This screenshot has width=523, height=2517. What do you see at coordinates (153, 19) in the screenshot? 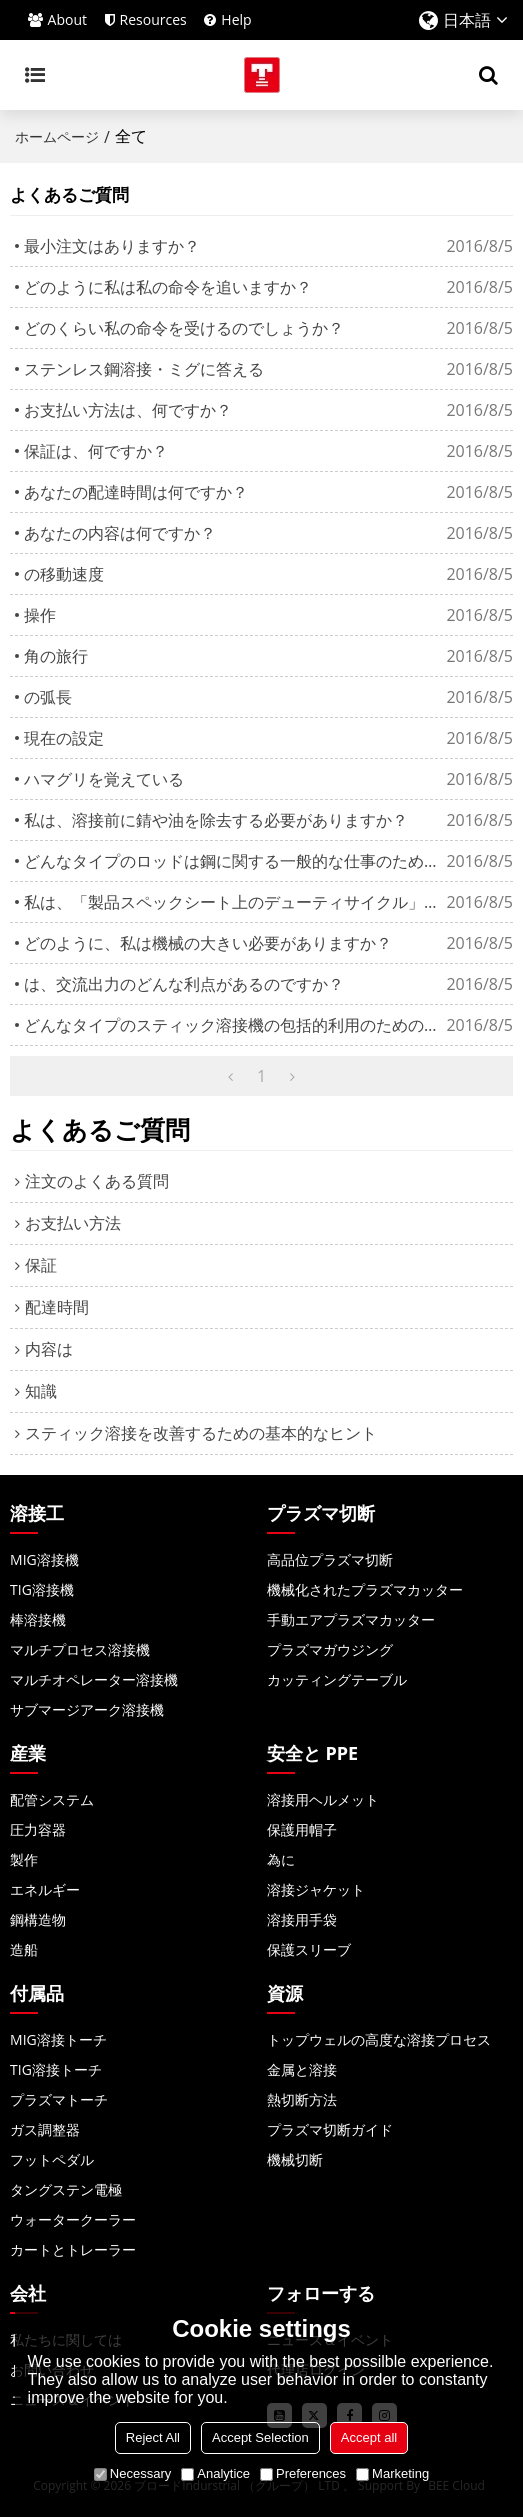
I see `Resources` at bounding box center [153, 19].